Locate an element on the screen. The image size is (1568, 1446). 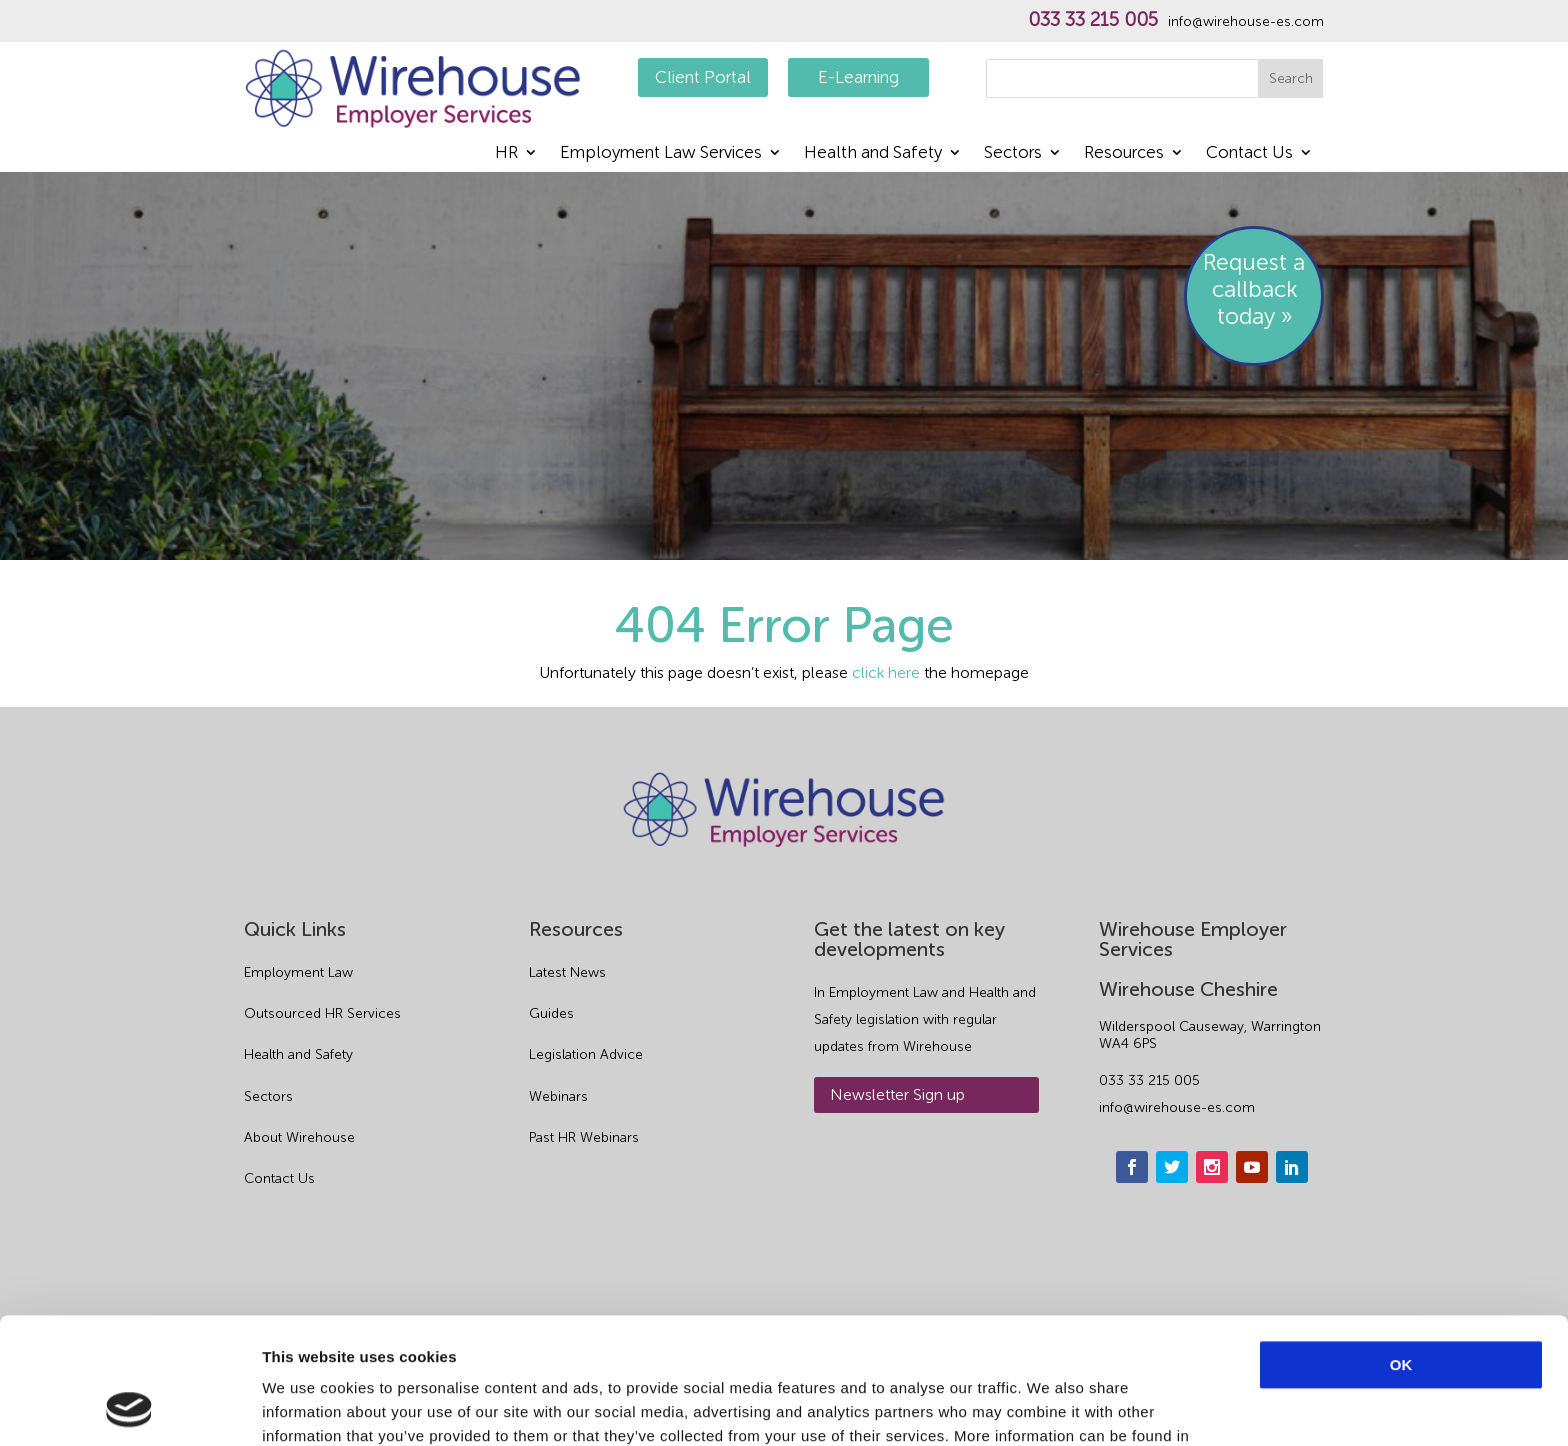
Resources is located at coordinates (1124, 153).